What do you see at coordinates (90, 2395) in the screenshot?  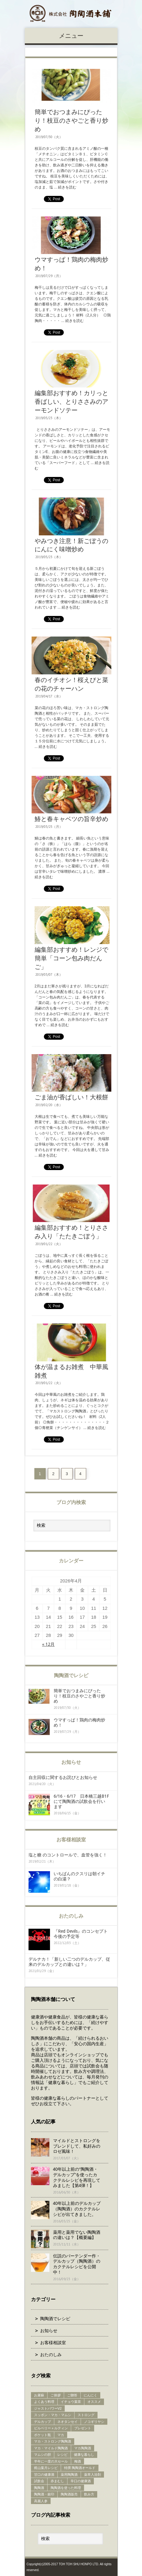 I see `にんにく` at bounding box center [90, 2395].